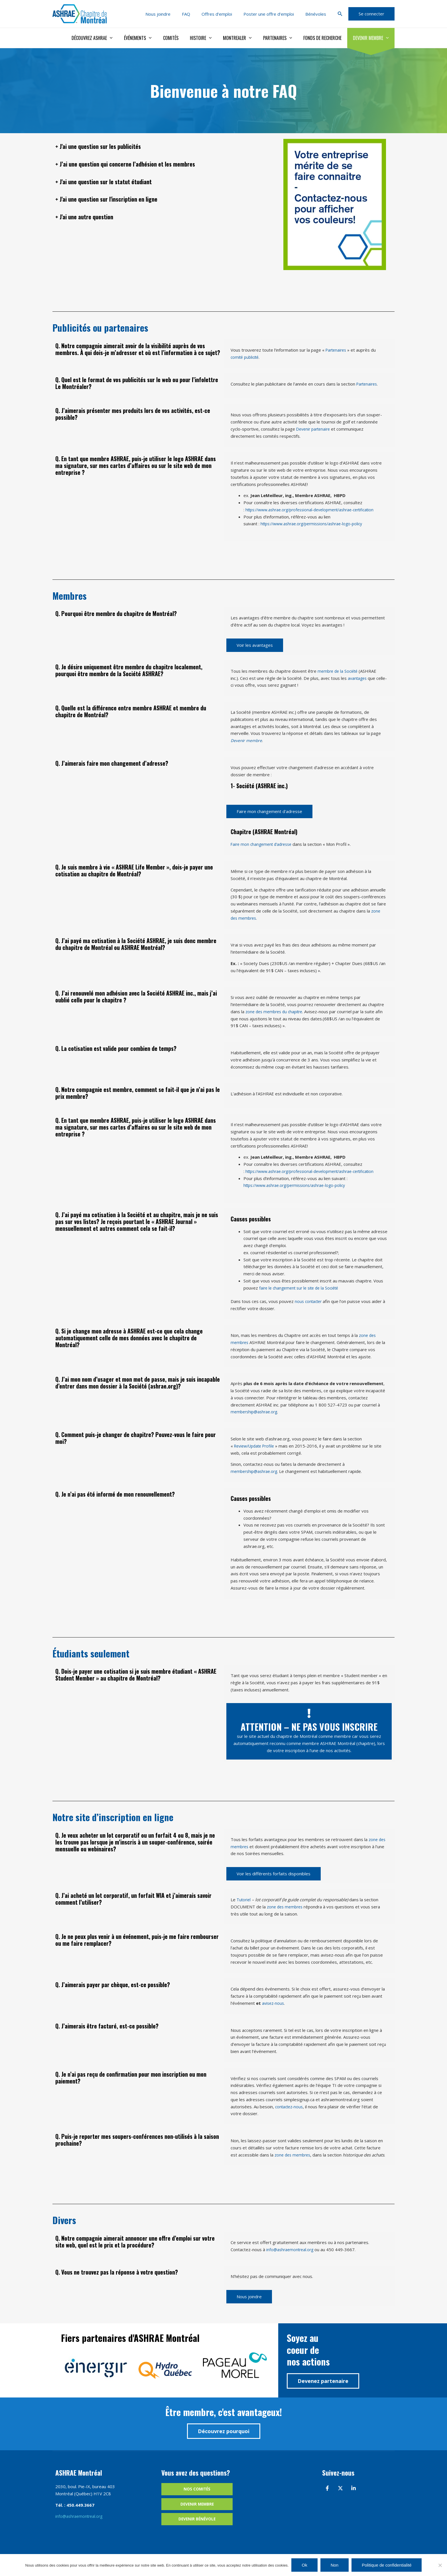 The image size is (447, 2576). I want to click on Ok, so click(304, 2565).